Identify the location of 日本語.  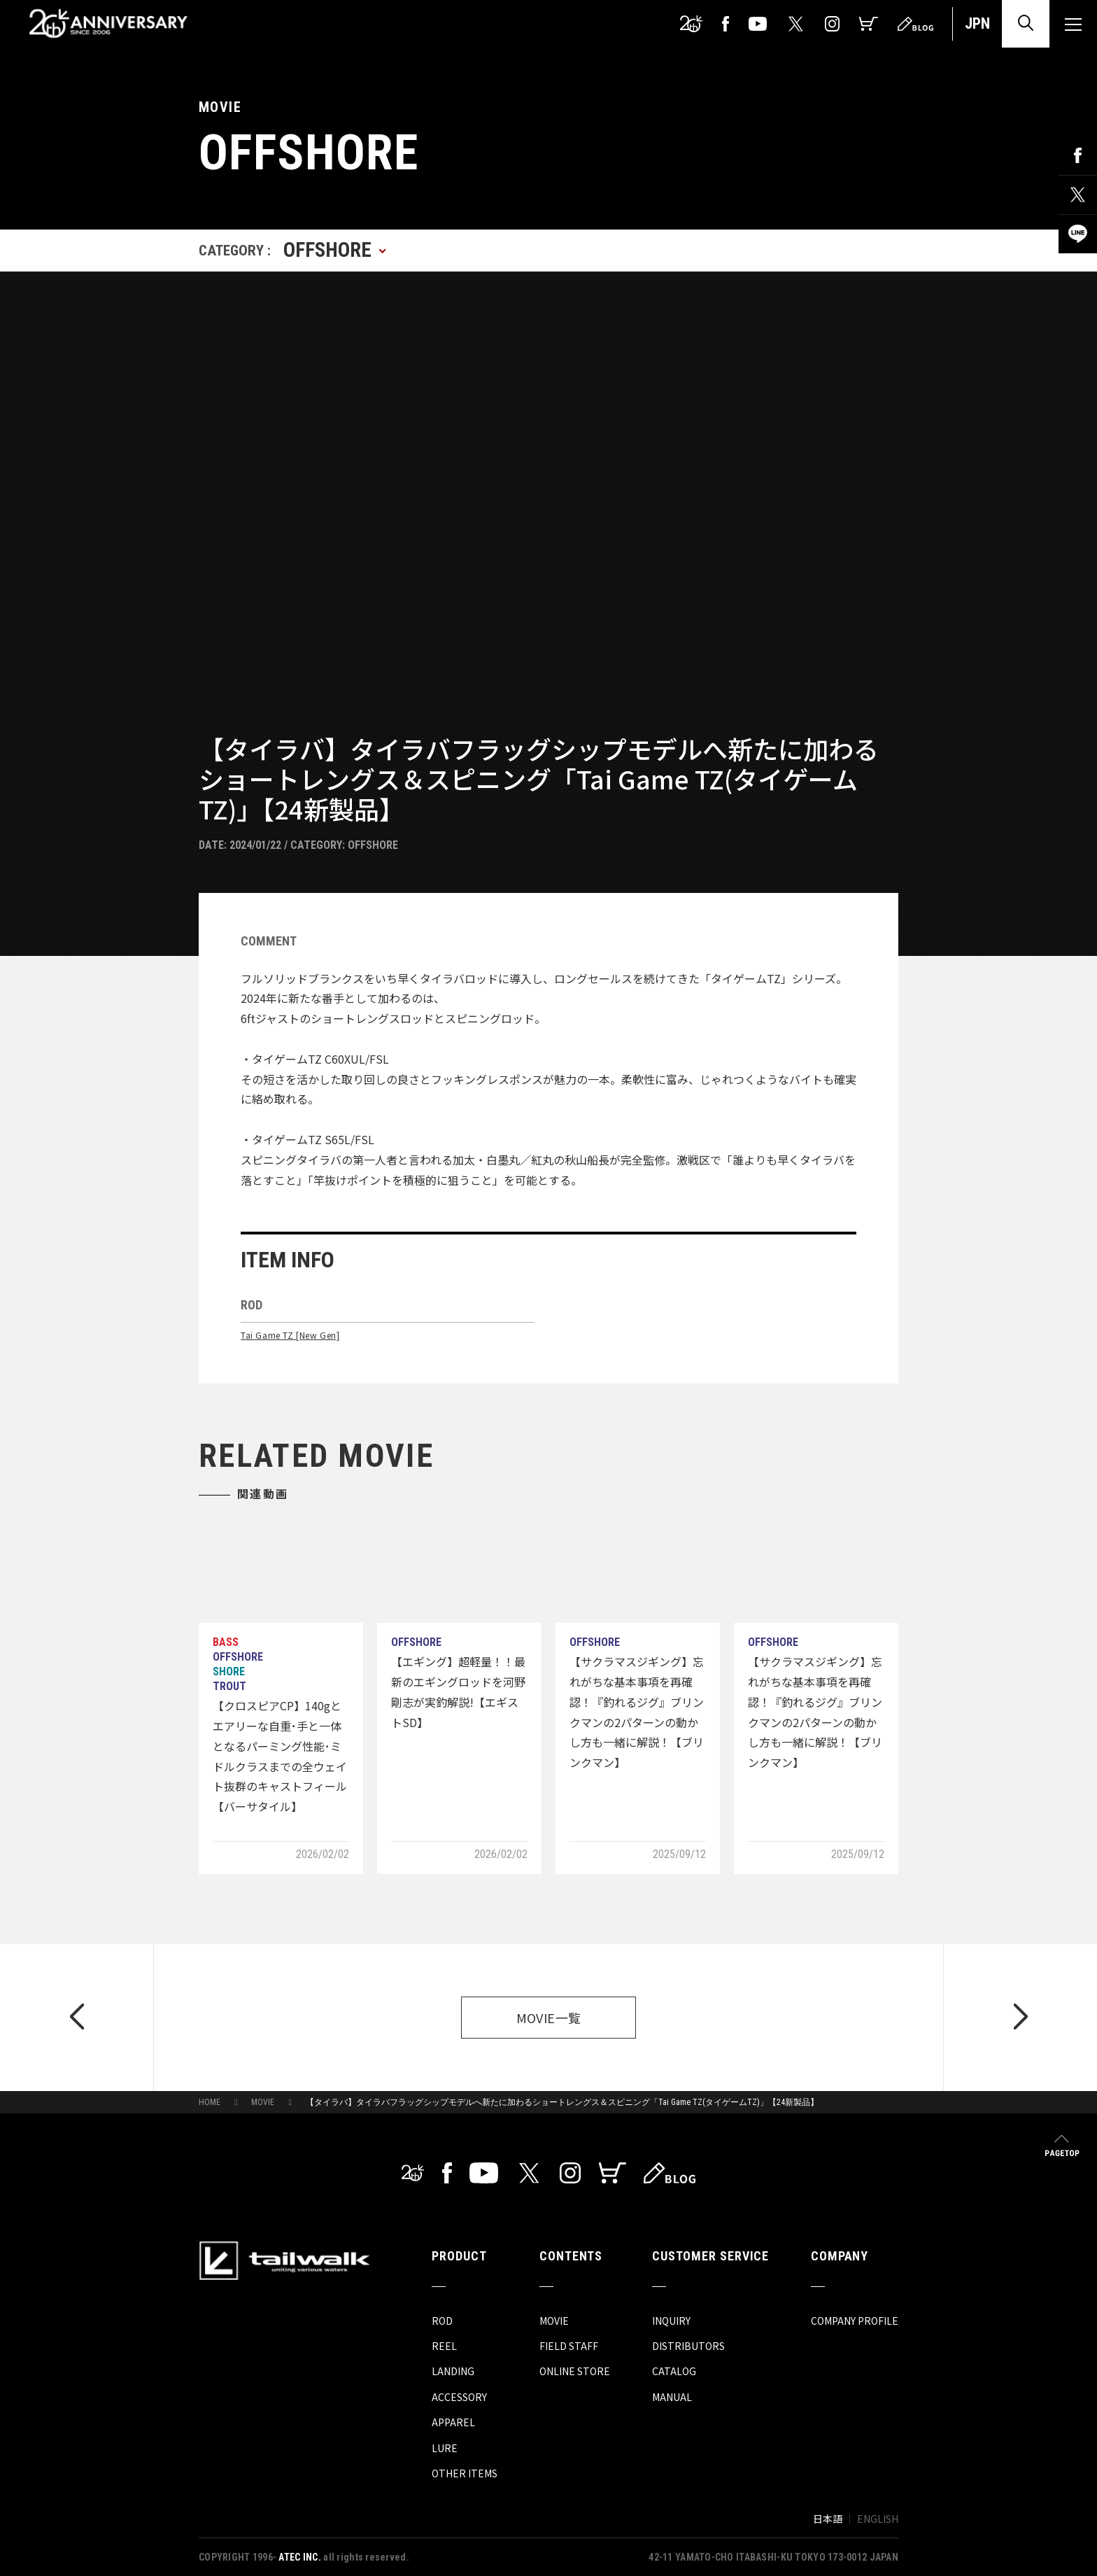
(827, 2519).